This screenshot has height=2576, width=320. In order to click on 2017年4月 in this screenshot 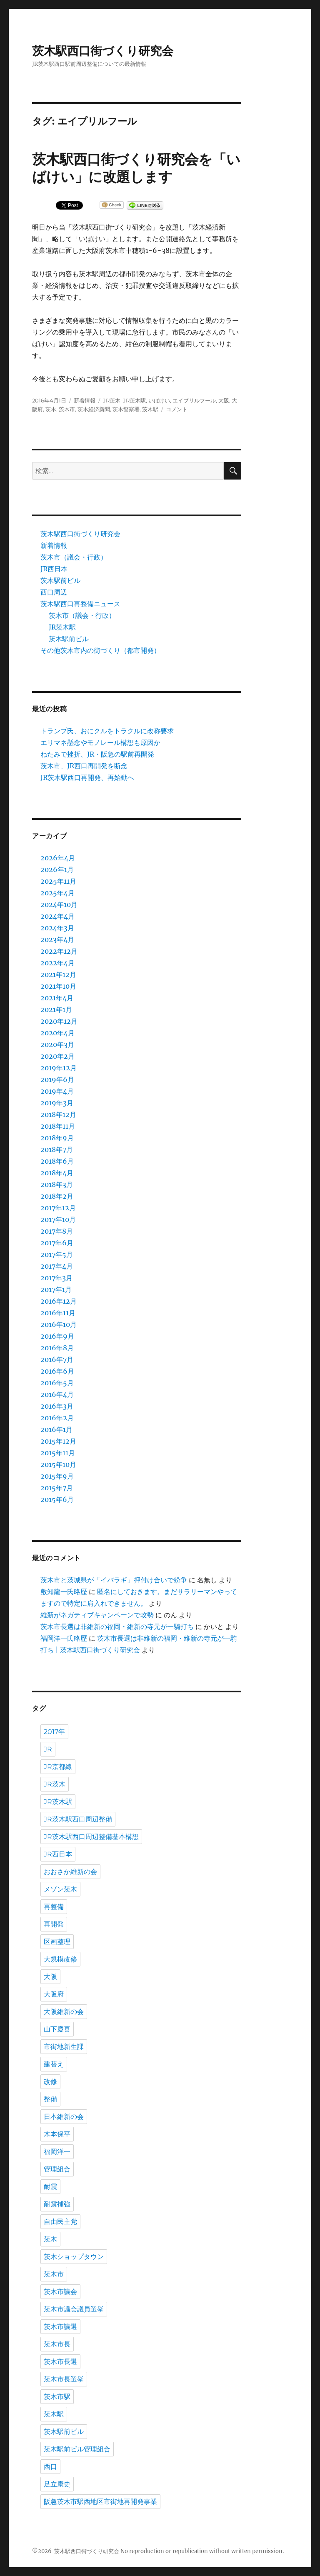, I will do `click(56, 1266)`.